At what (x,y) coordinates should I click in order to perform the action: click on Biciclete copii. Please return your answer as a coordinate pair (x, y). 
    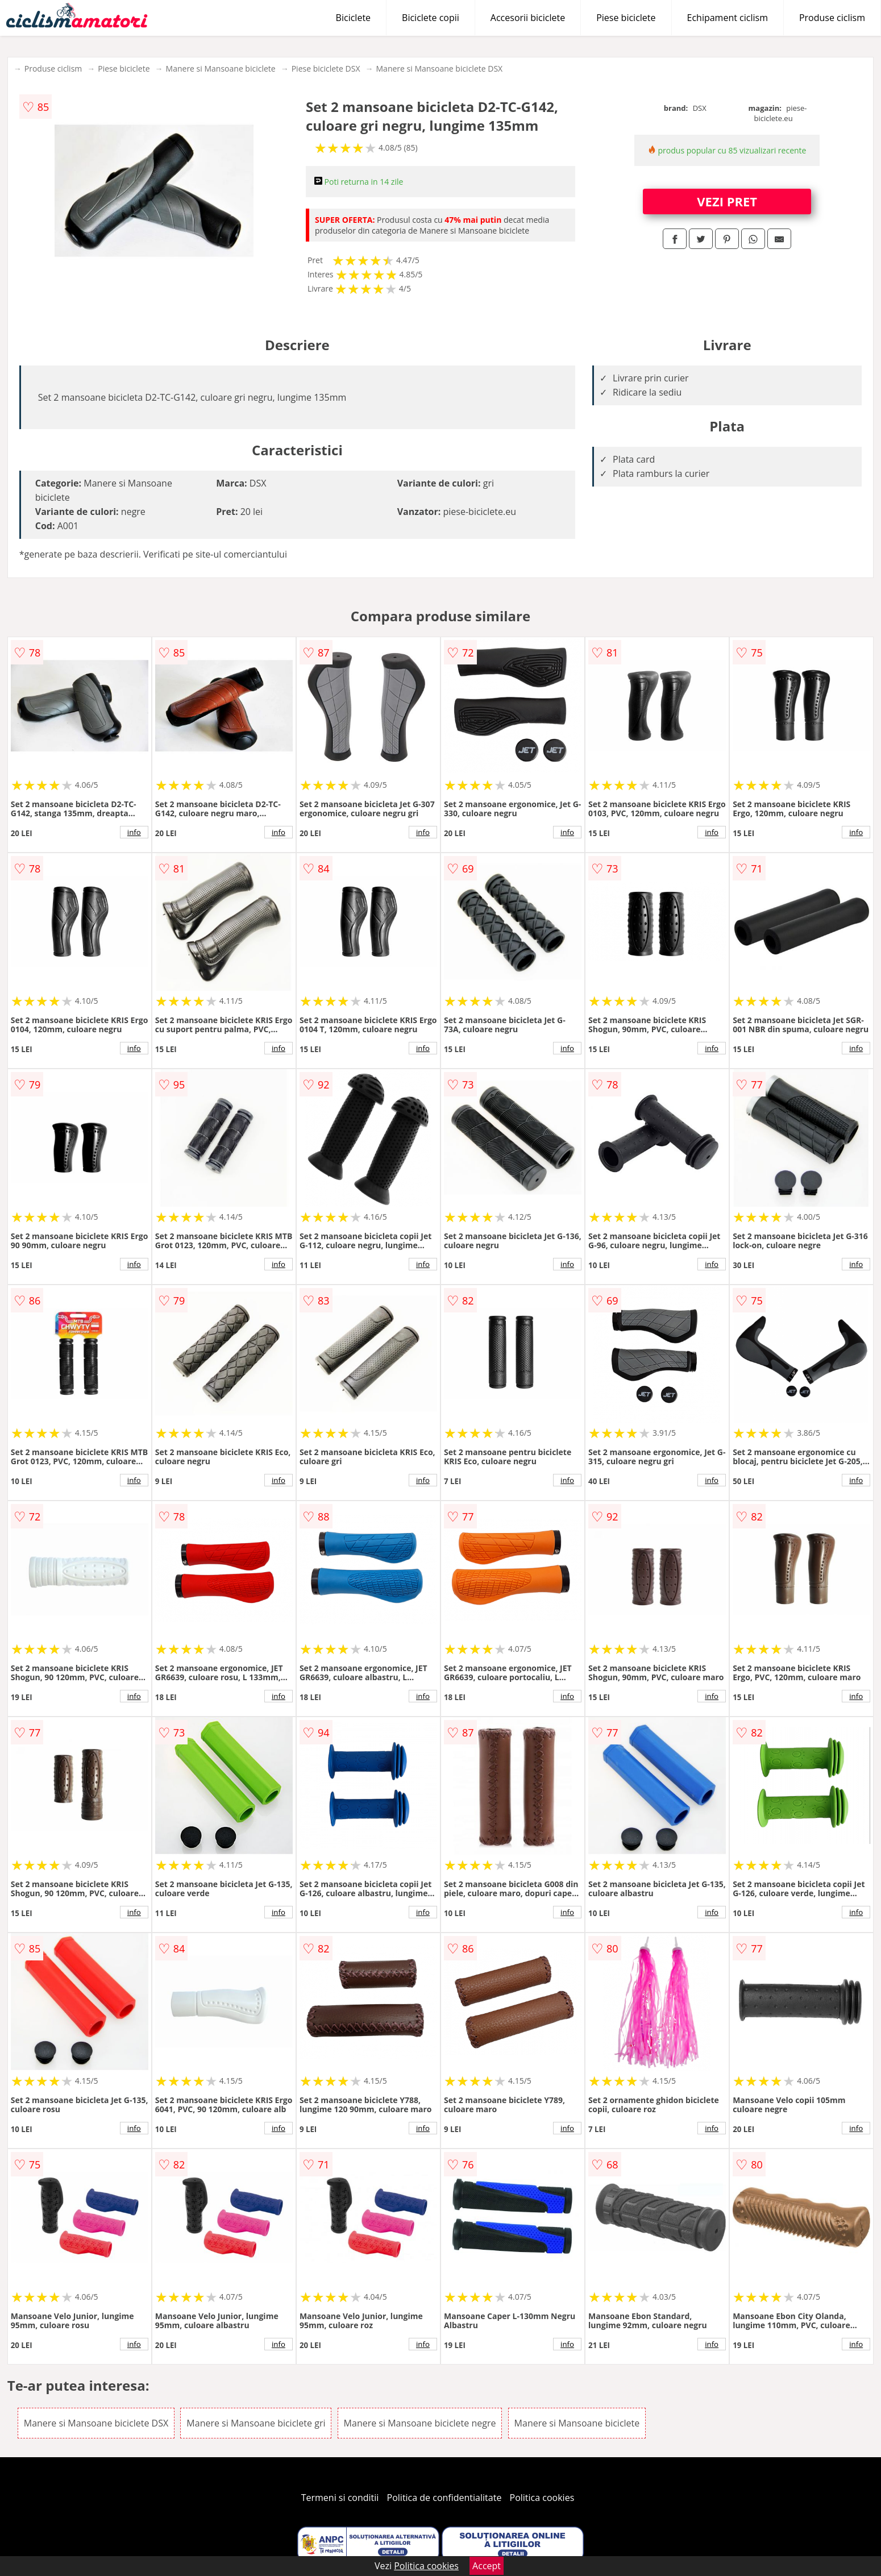
    Looking at the image, I should click on (430, 17).